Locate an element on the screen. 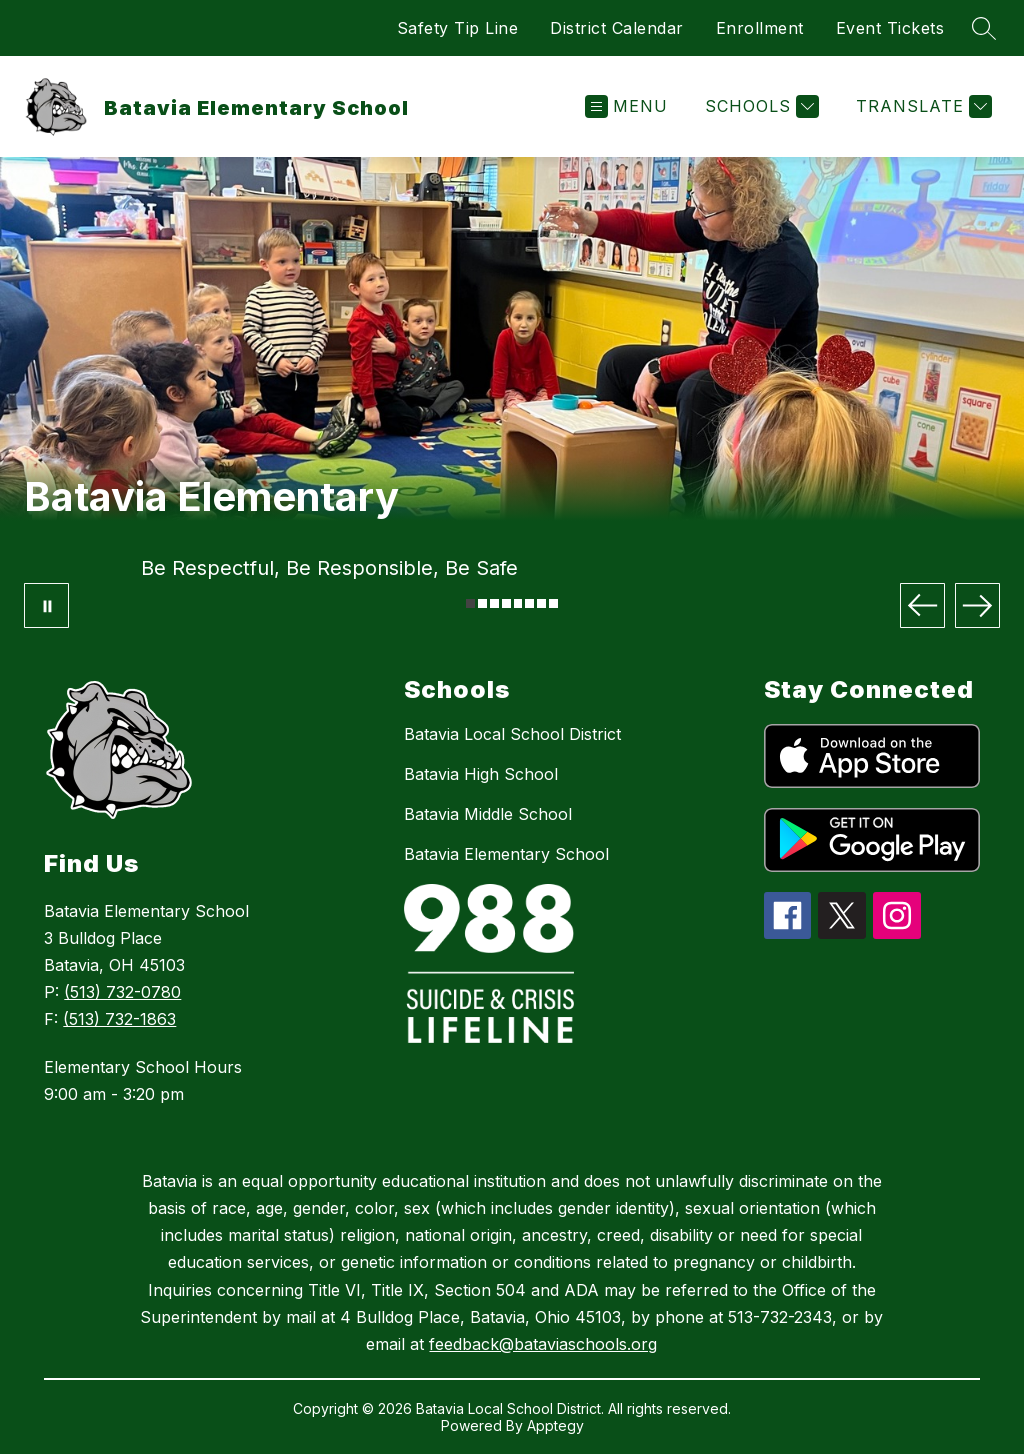  Batavia High School is located at coordinates (481, 774).